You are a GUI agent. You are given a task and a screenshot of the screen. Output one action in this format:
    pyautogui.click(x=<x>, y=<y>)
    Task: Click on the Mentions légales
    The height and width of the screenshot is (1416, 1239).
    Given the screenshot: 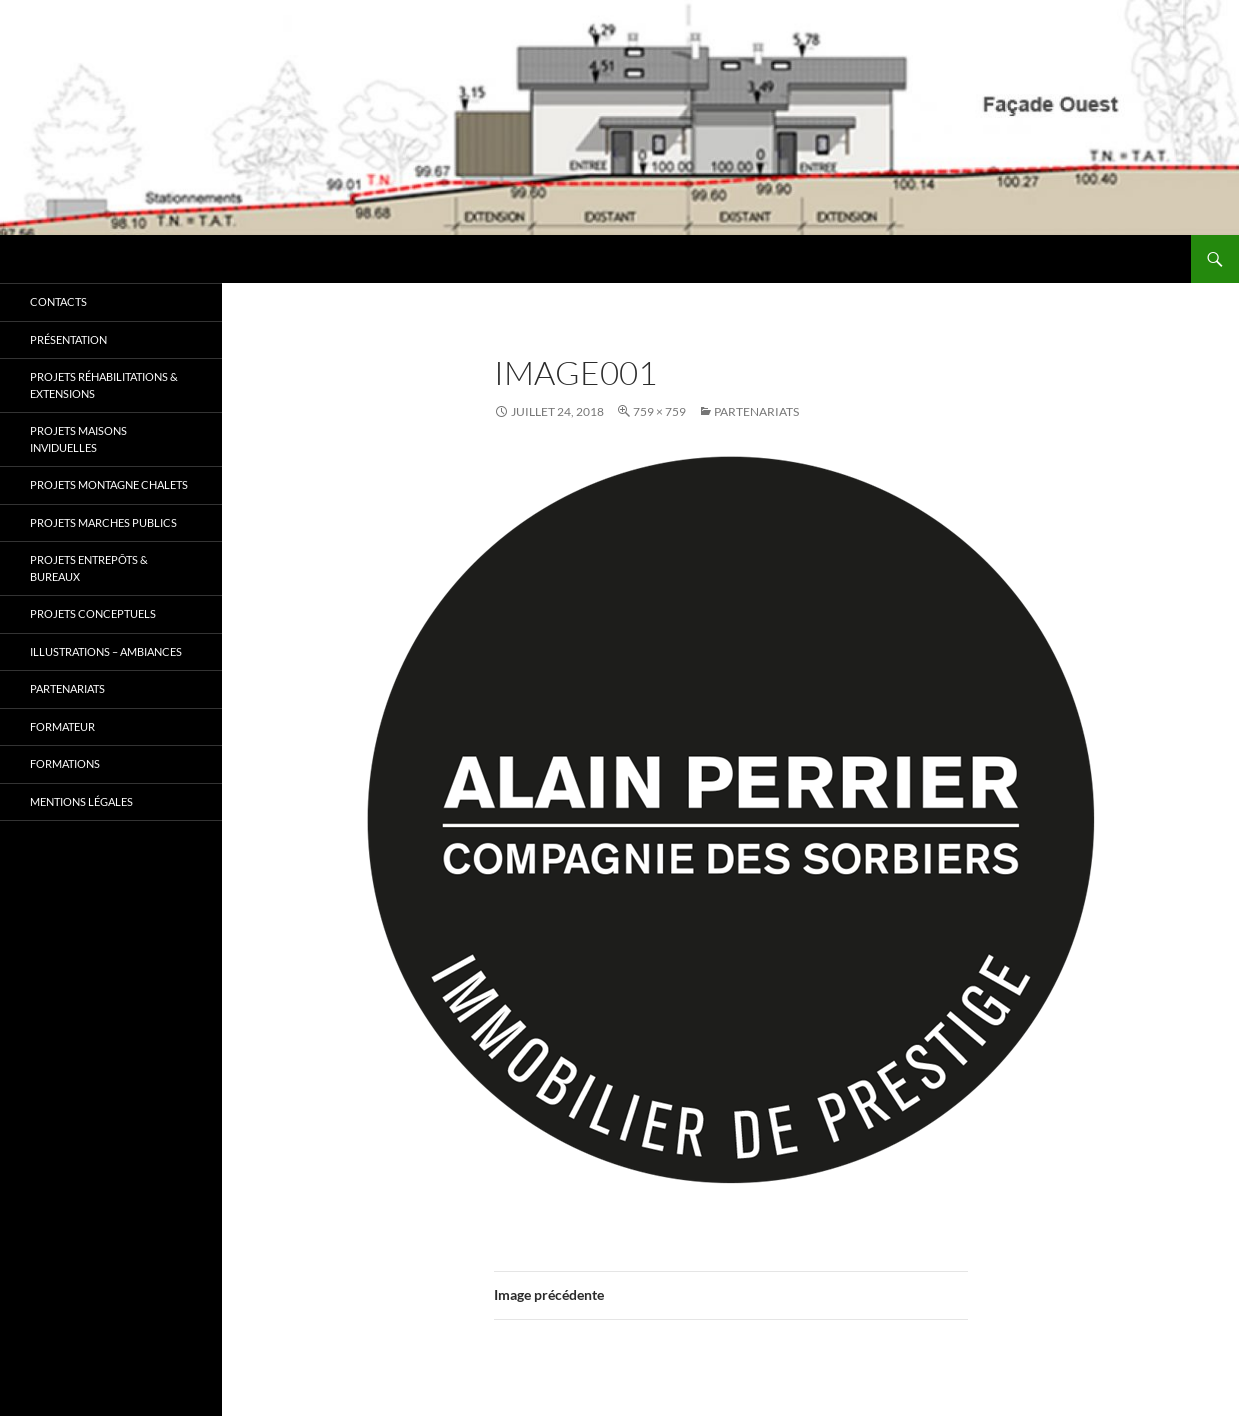 What is the action you would take?
    pyautogui.click(x=81, y=801)
    